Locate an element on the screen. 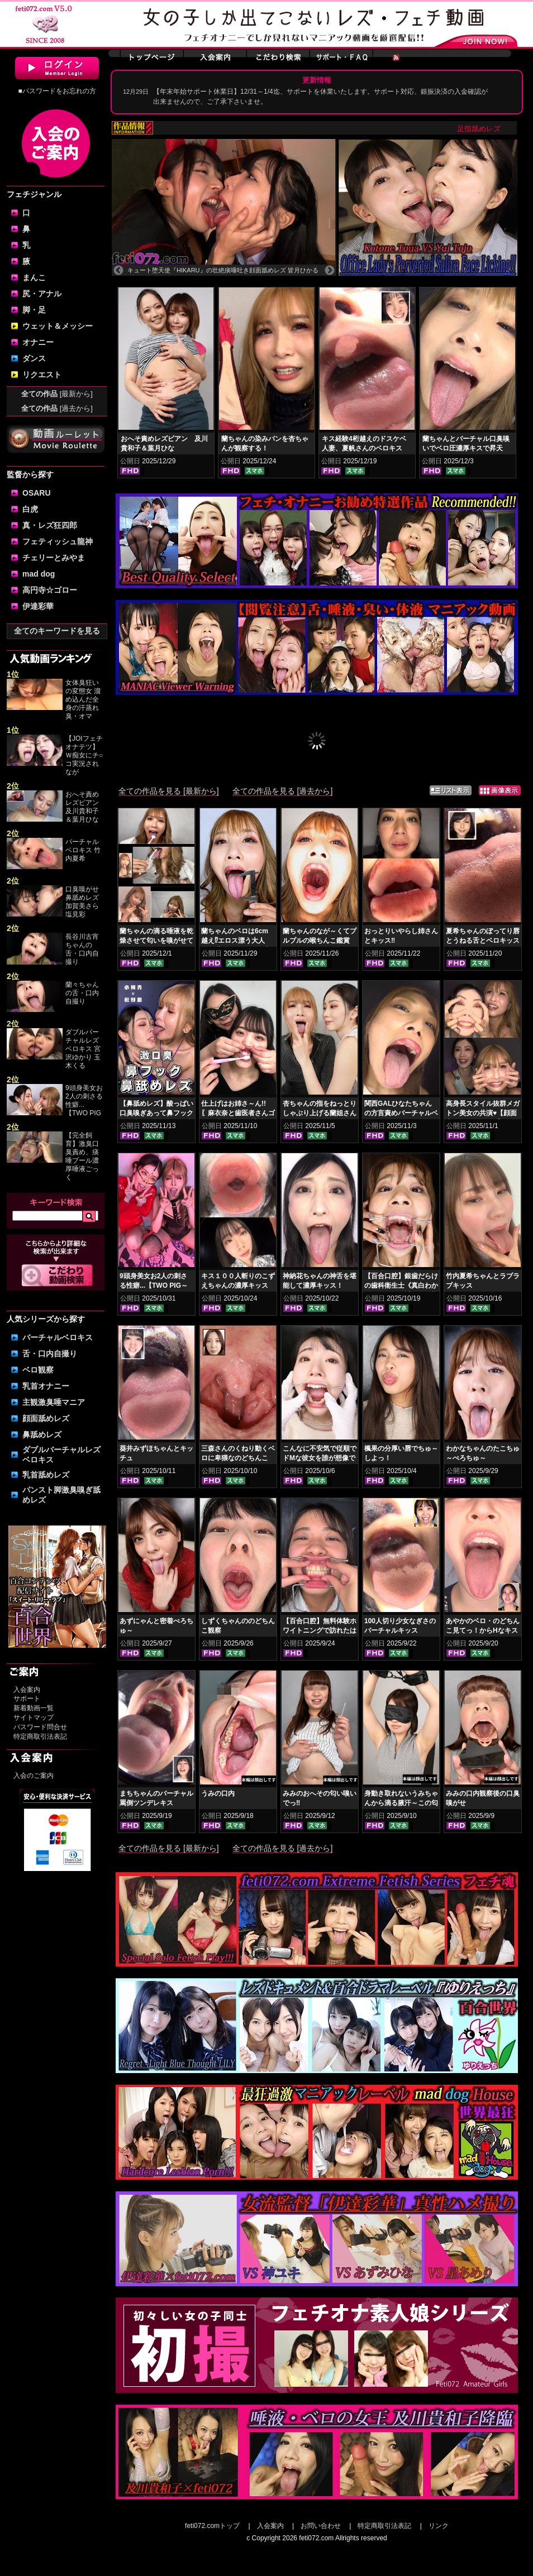 The height and width of the screenshot is (2576, 533). うみの口内 is located at coordinates (218, 1793).